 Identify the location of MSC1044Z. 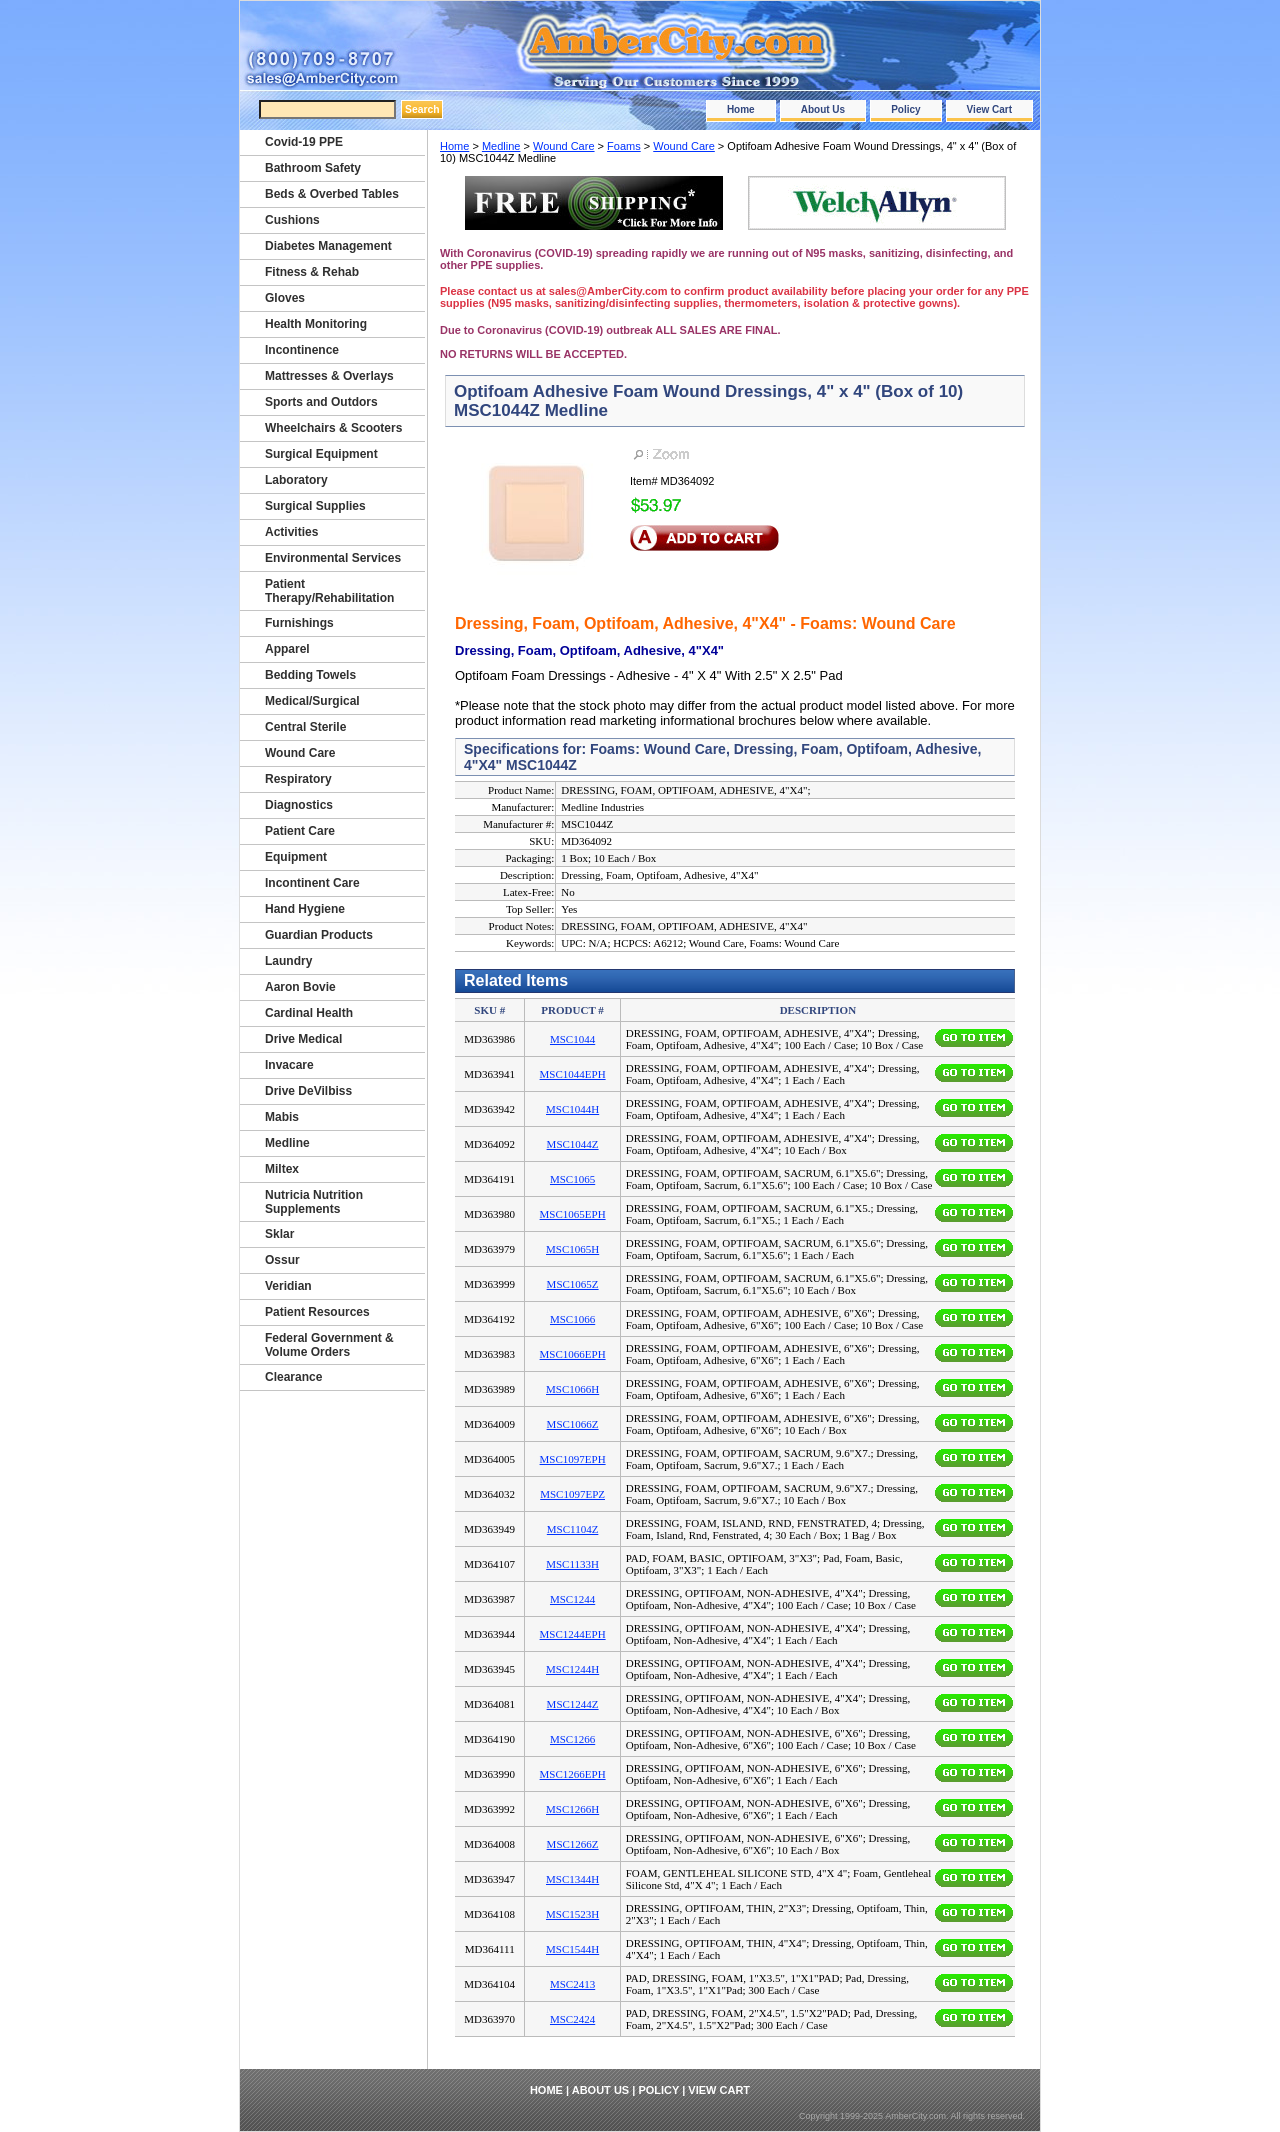
(573, 1144).